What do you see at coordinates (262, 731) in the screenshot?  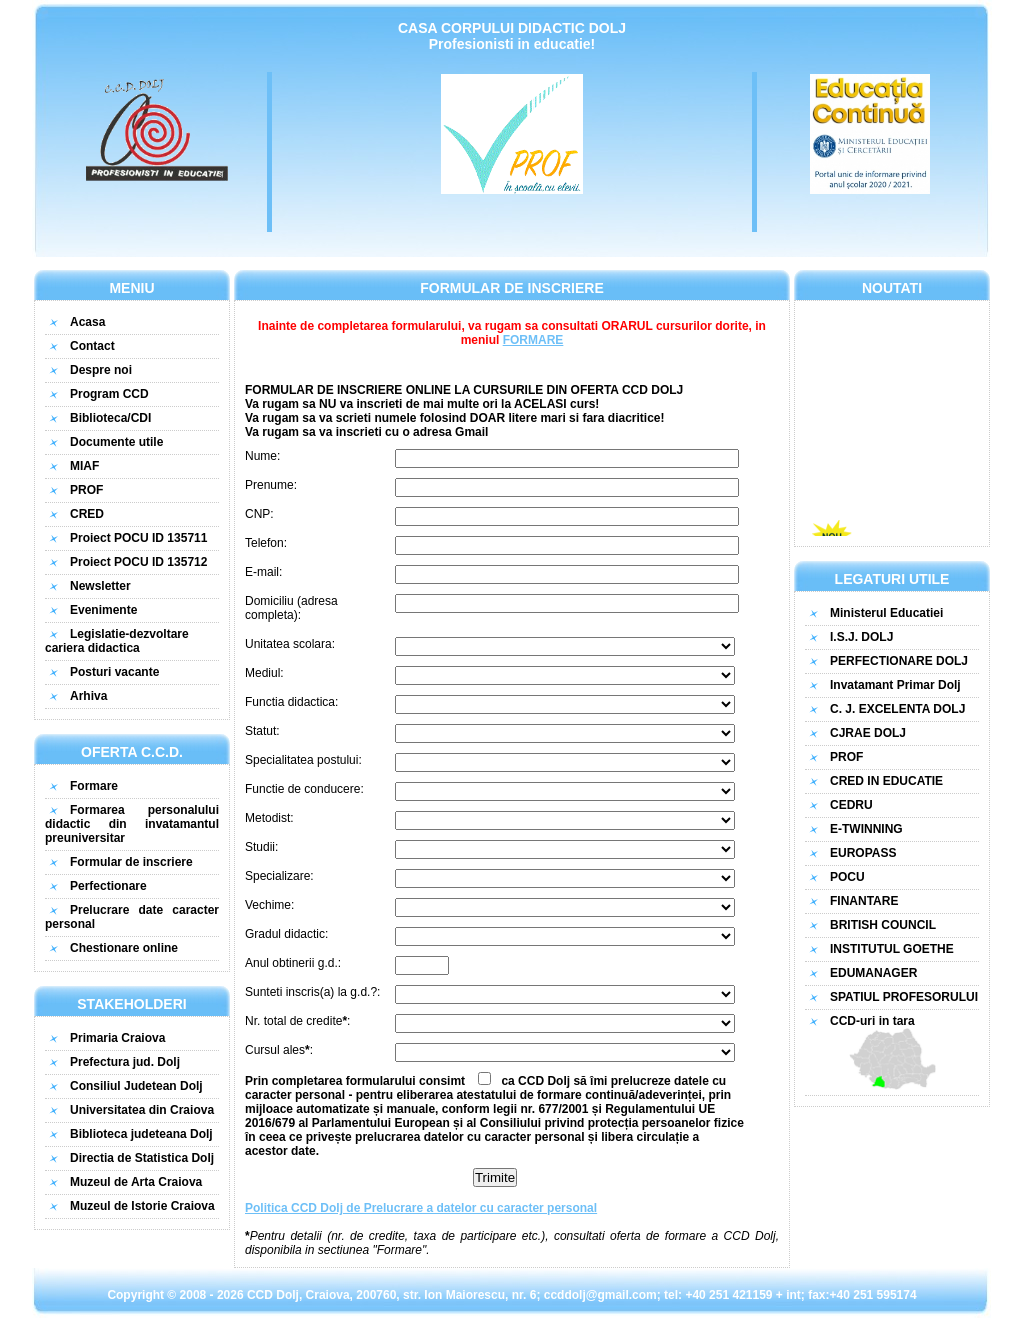 I see `Statut:` at bounding box center [262, 731].